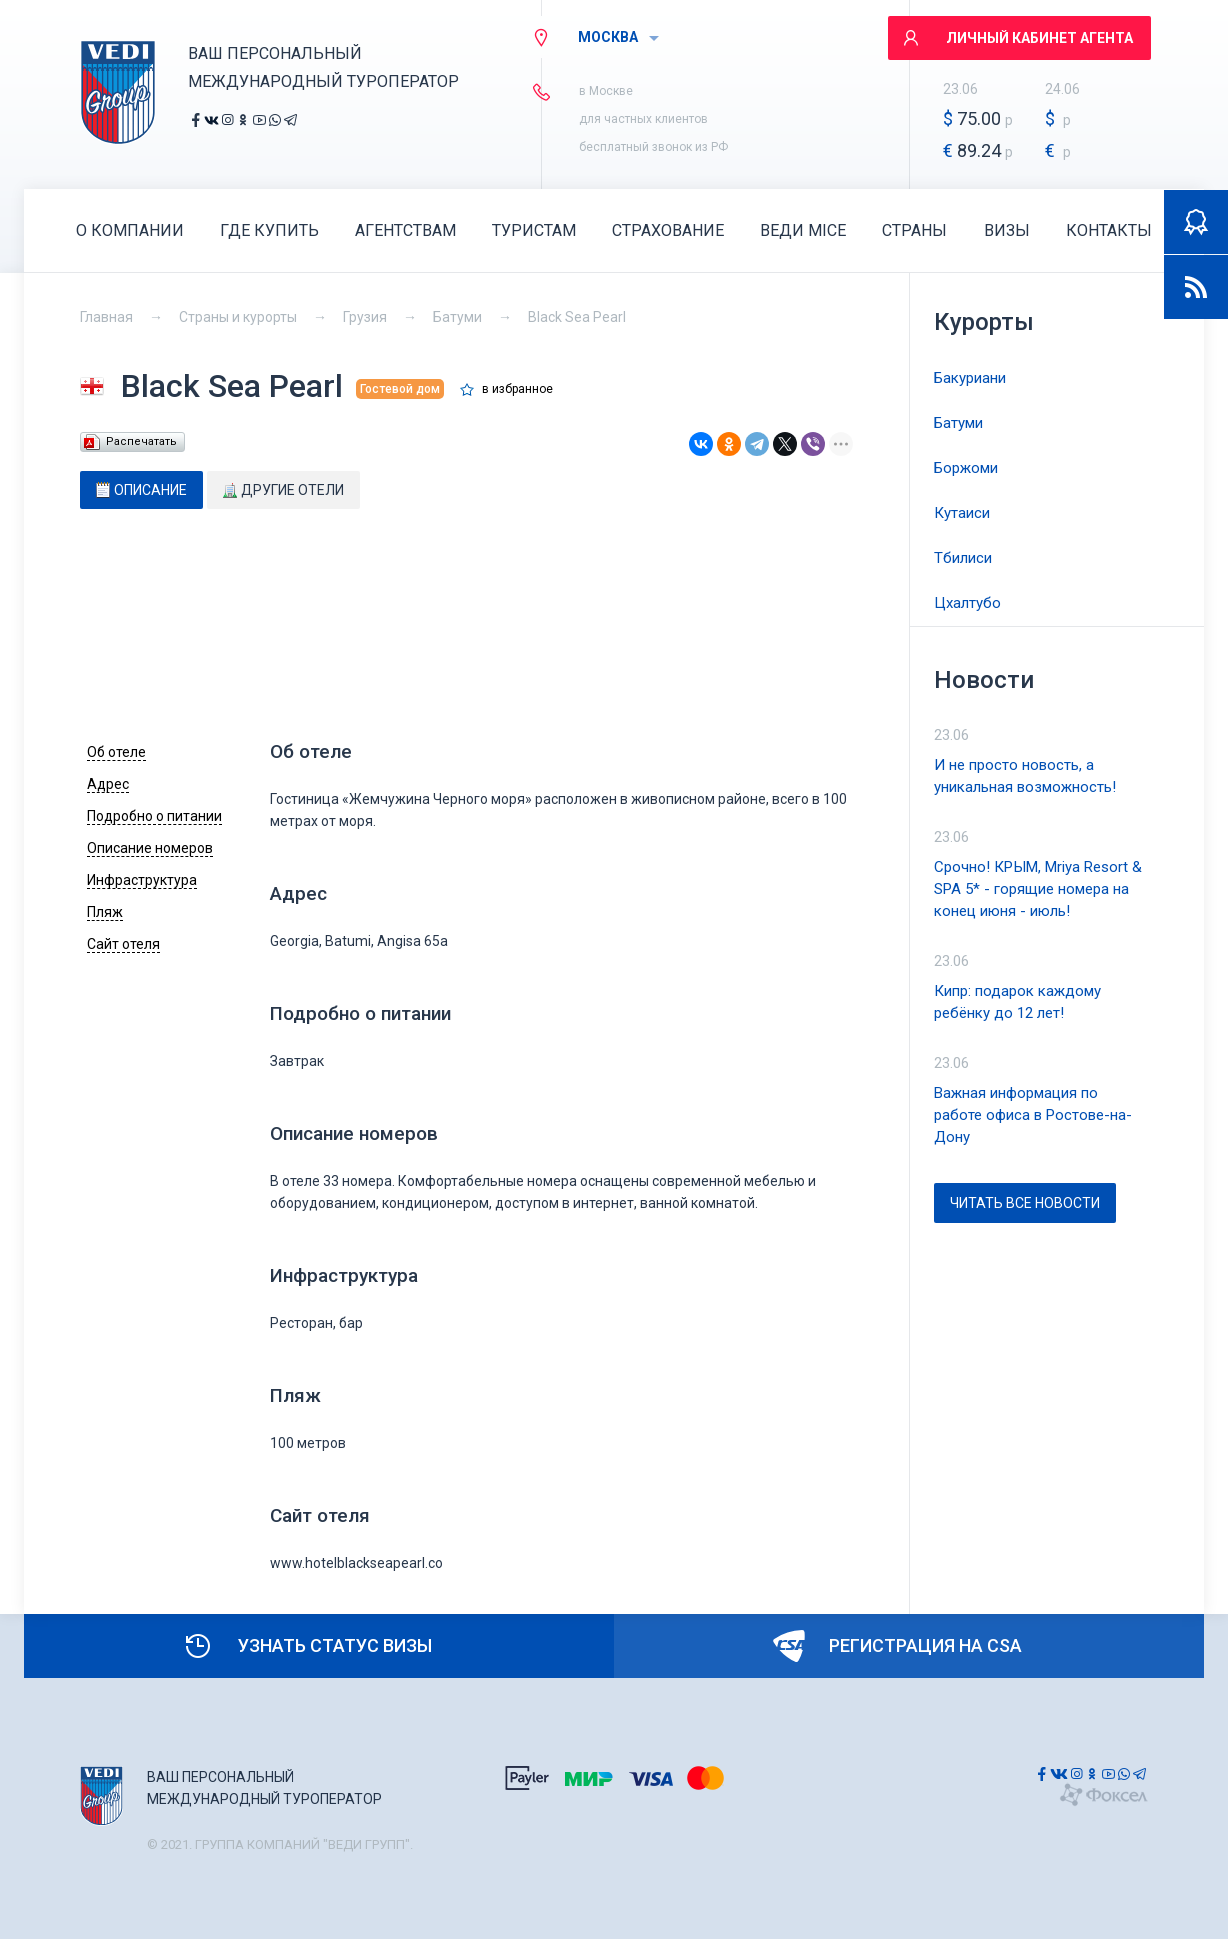  What do you see at coordinates (897, 1646) in the screenshot?
I see `Регистрация на CSA` at bounding box center [897, 1646].